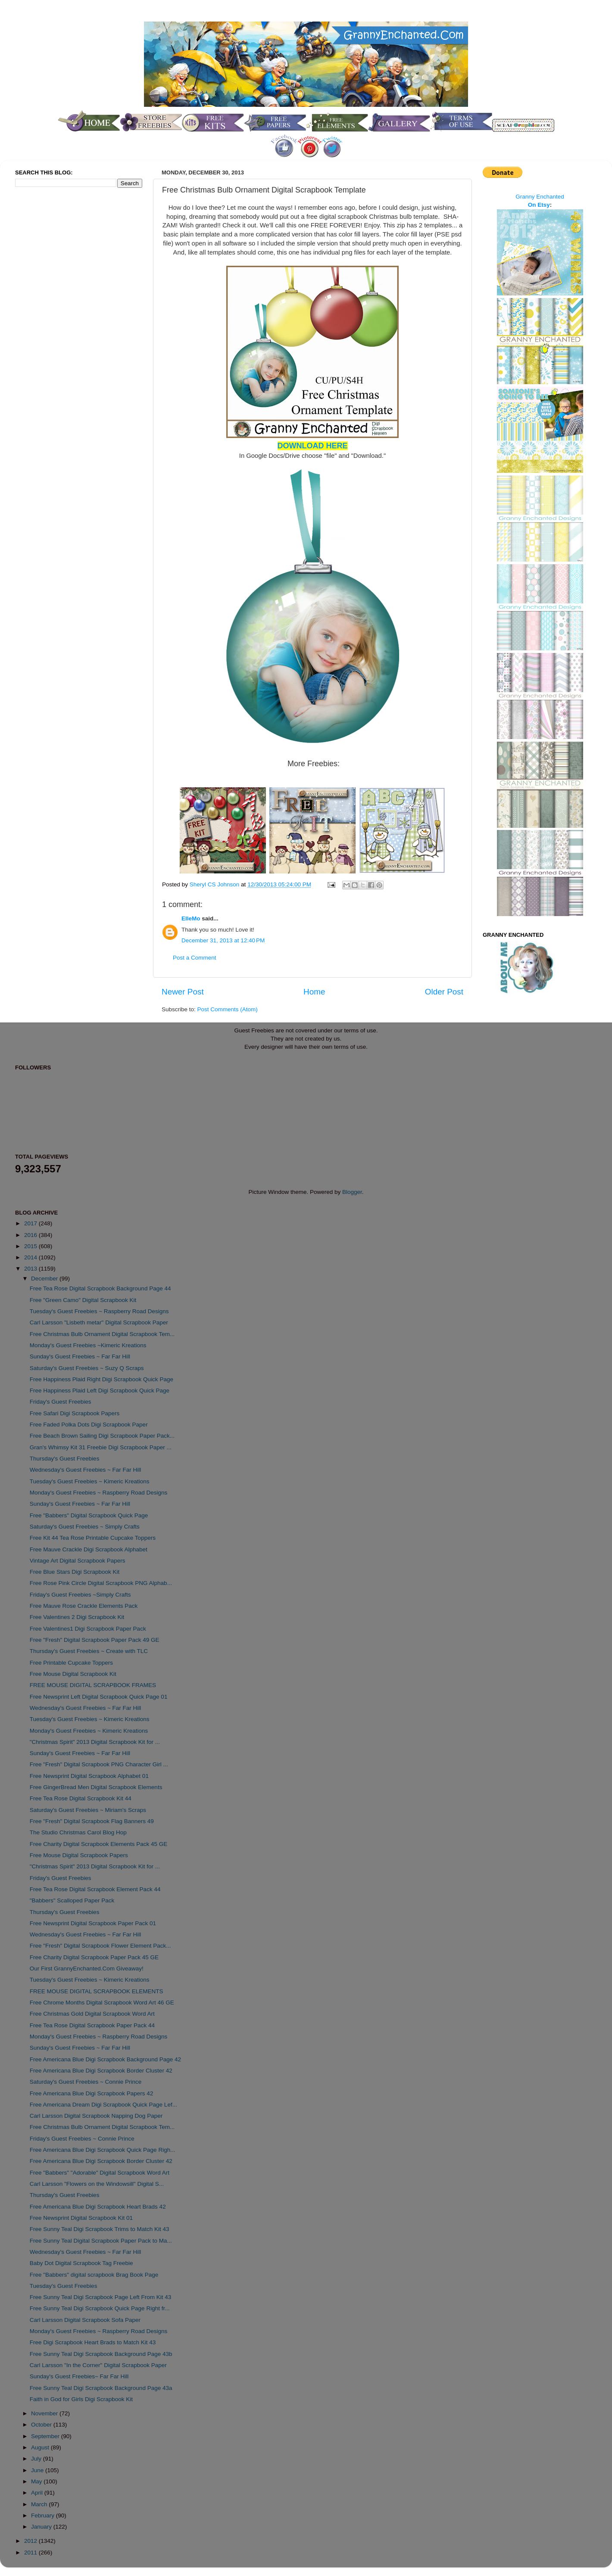 The height and width of the screenshot is (2576, 612). Describe the element at coordinates (38, 2470) in the screenshot. I see `June` at that location.